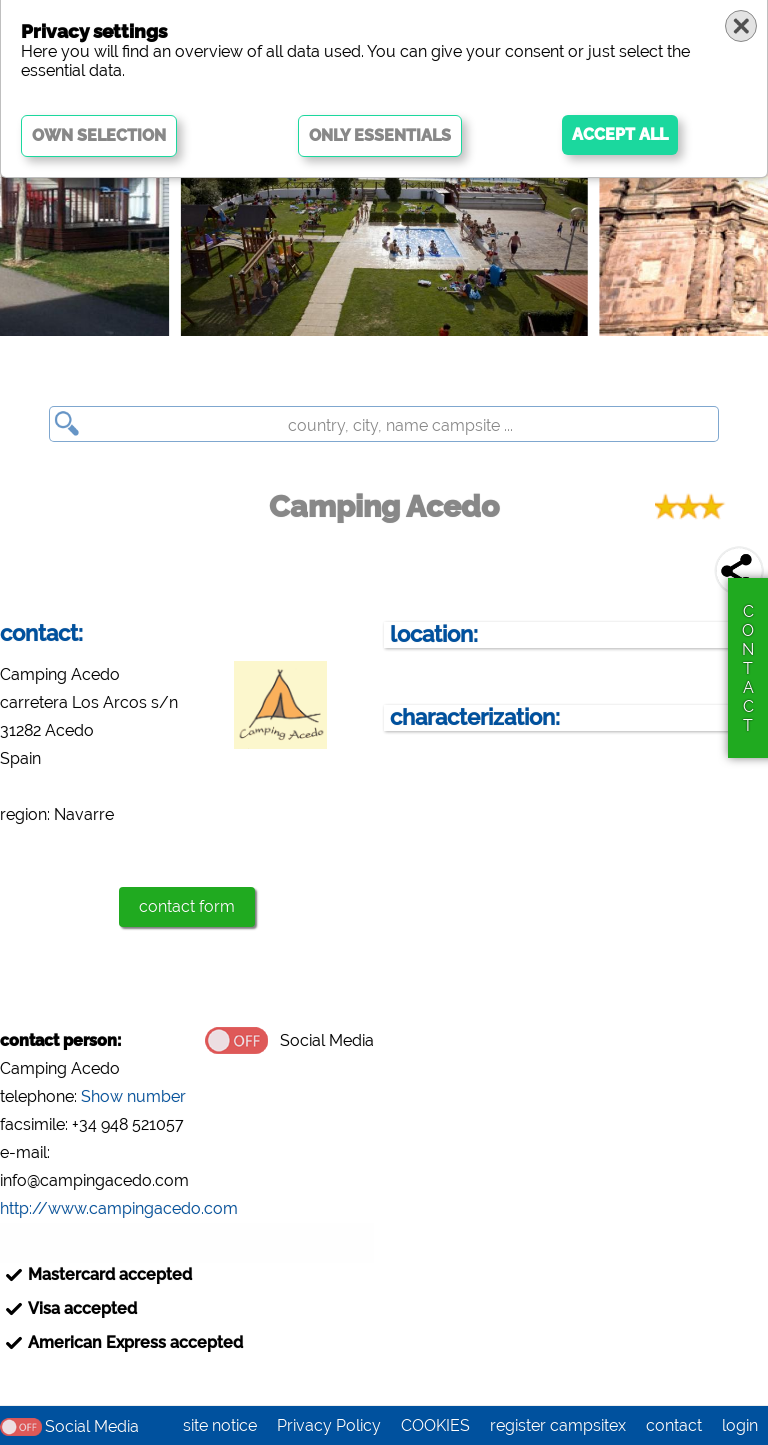  What do you see at coordinates (434, 634) in the screenshot?
I see `location:` at bounding box center [434, 634].